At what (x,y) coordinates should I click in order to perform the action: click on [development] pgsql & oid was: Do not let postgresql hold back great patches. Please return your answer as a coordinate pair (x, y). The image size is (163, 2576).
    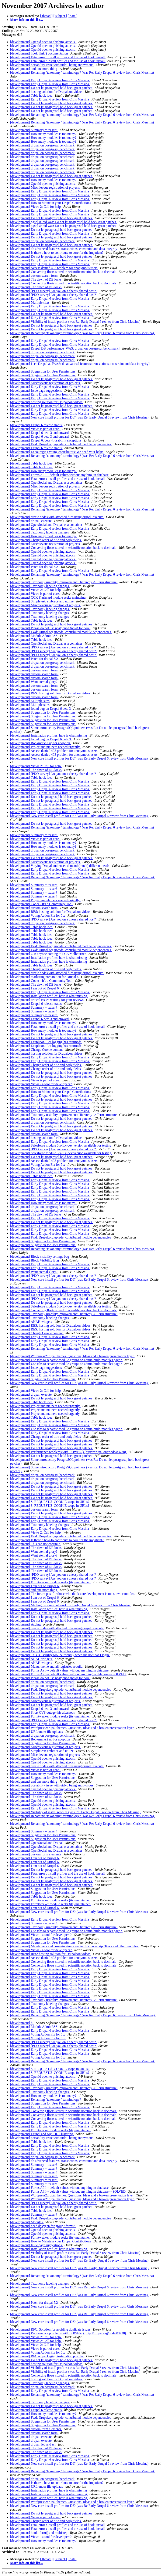
    Looking at the image, I should click on (63, 222).